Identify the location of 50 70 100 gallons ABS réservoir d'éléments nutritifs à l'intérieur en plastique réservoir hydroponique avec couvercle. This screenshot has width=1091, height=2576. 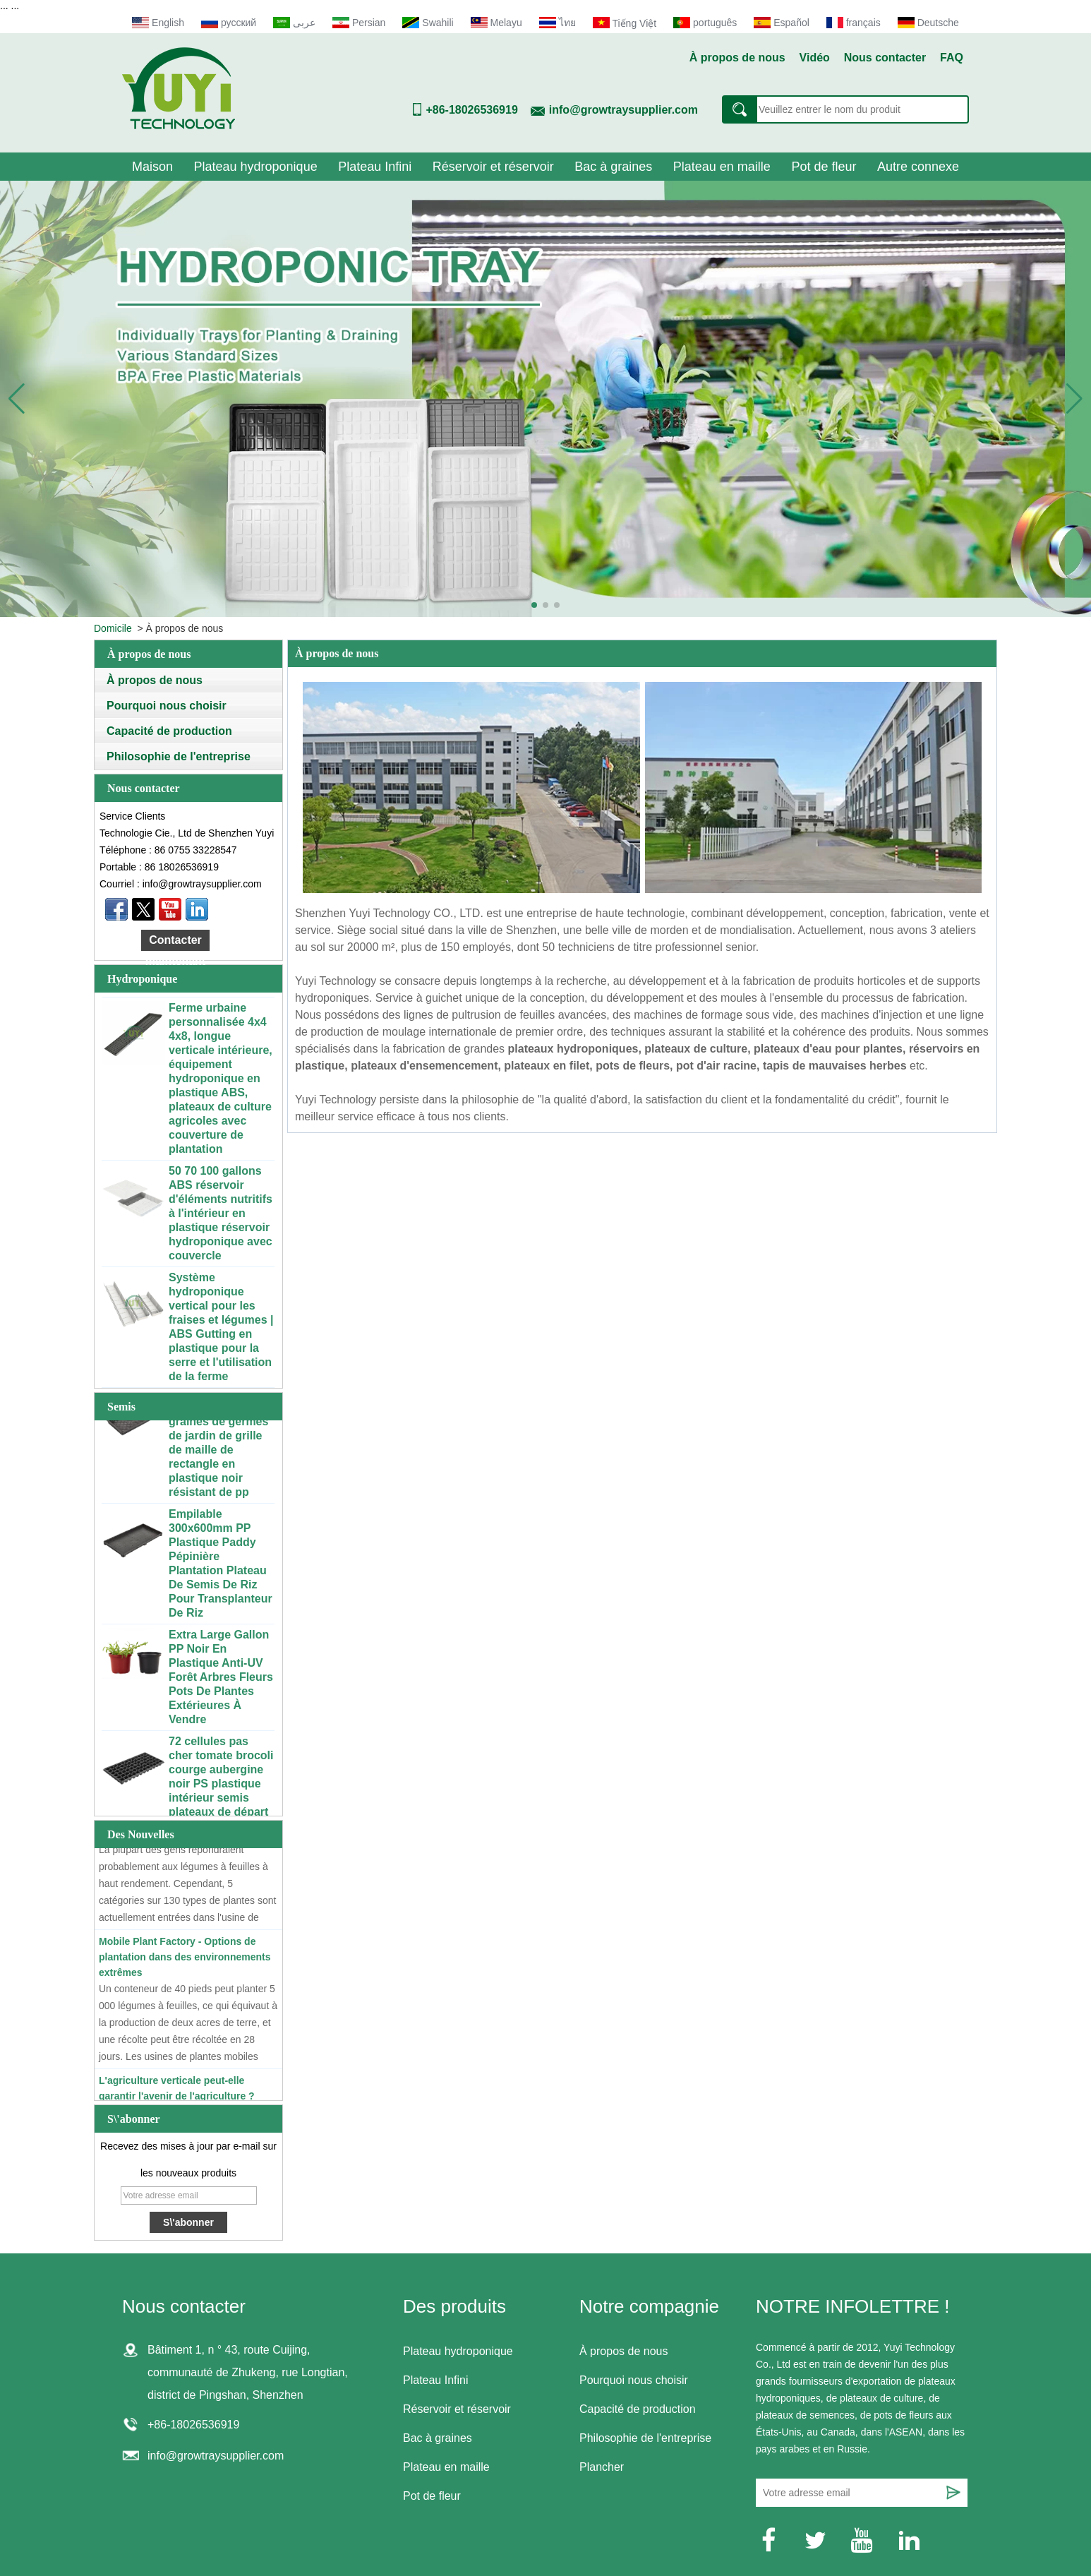
(220, 1216).